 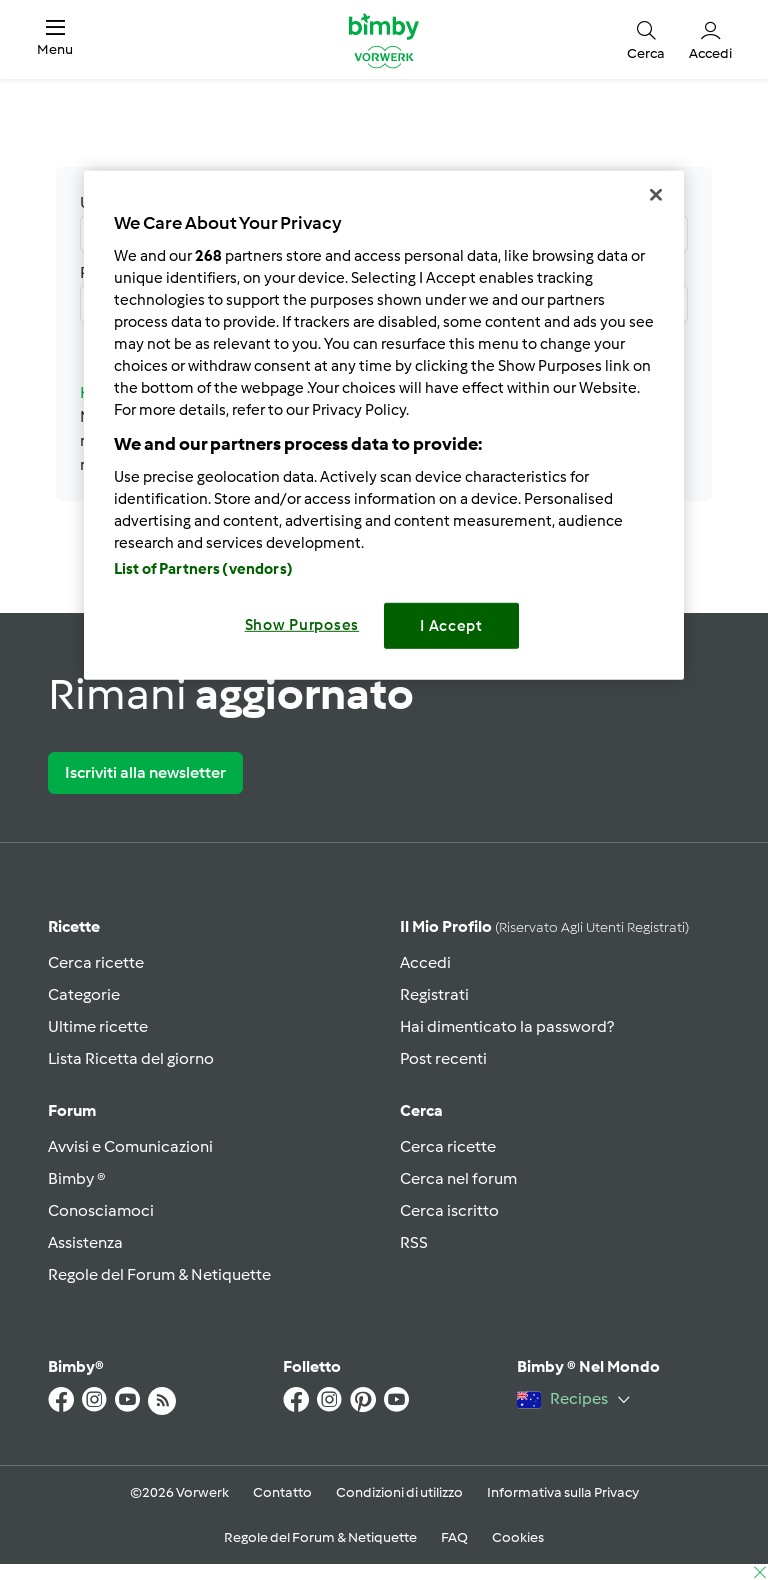 What do you see at coordinates (414, 1242) in the screenshot?
I see `RSS` at bounding box center [414, 1242].